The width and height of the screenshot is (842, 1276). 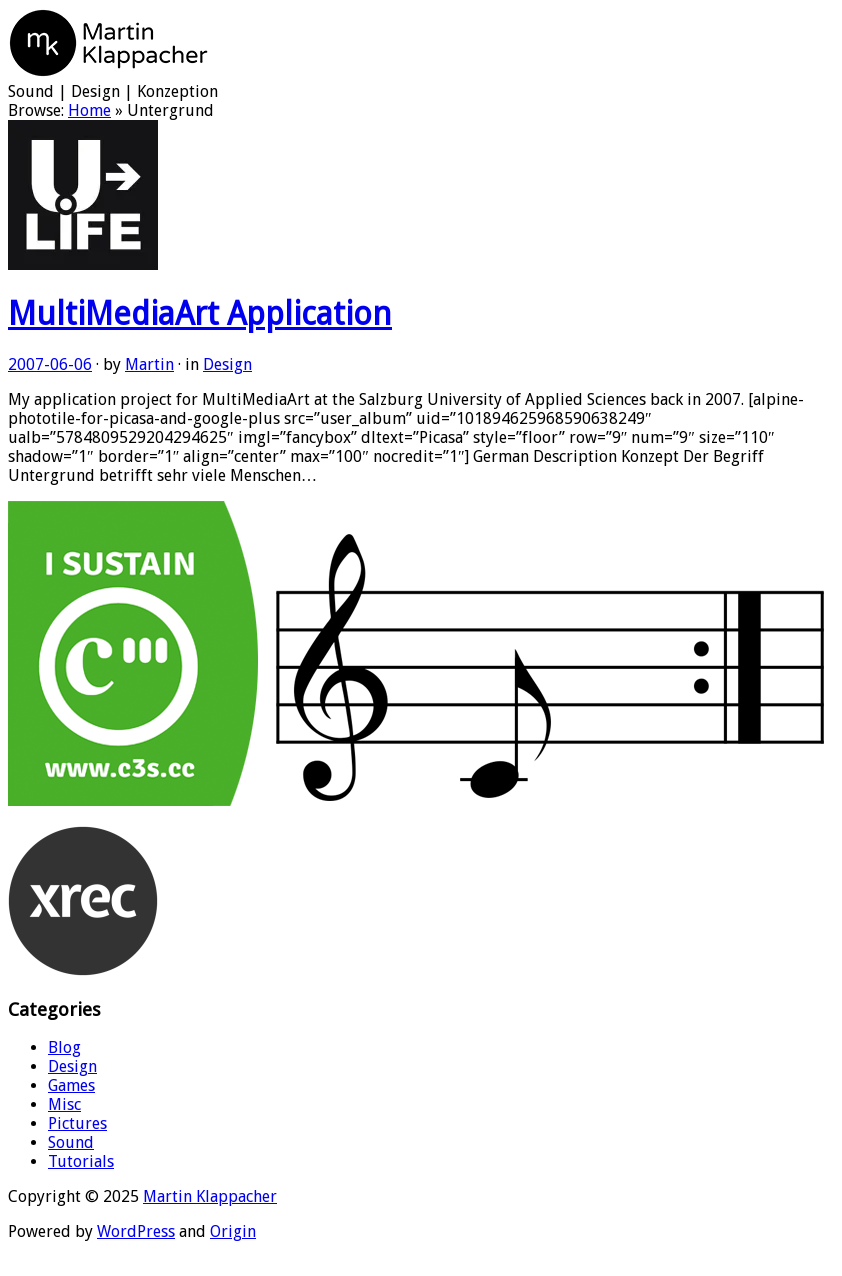 What do you see at coordinates (227, 364) in the screenshot?
I see `Design` at bounding box center [227, 364].